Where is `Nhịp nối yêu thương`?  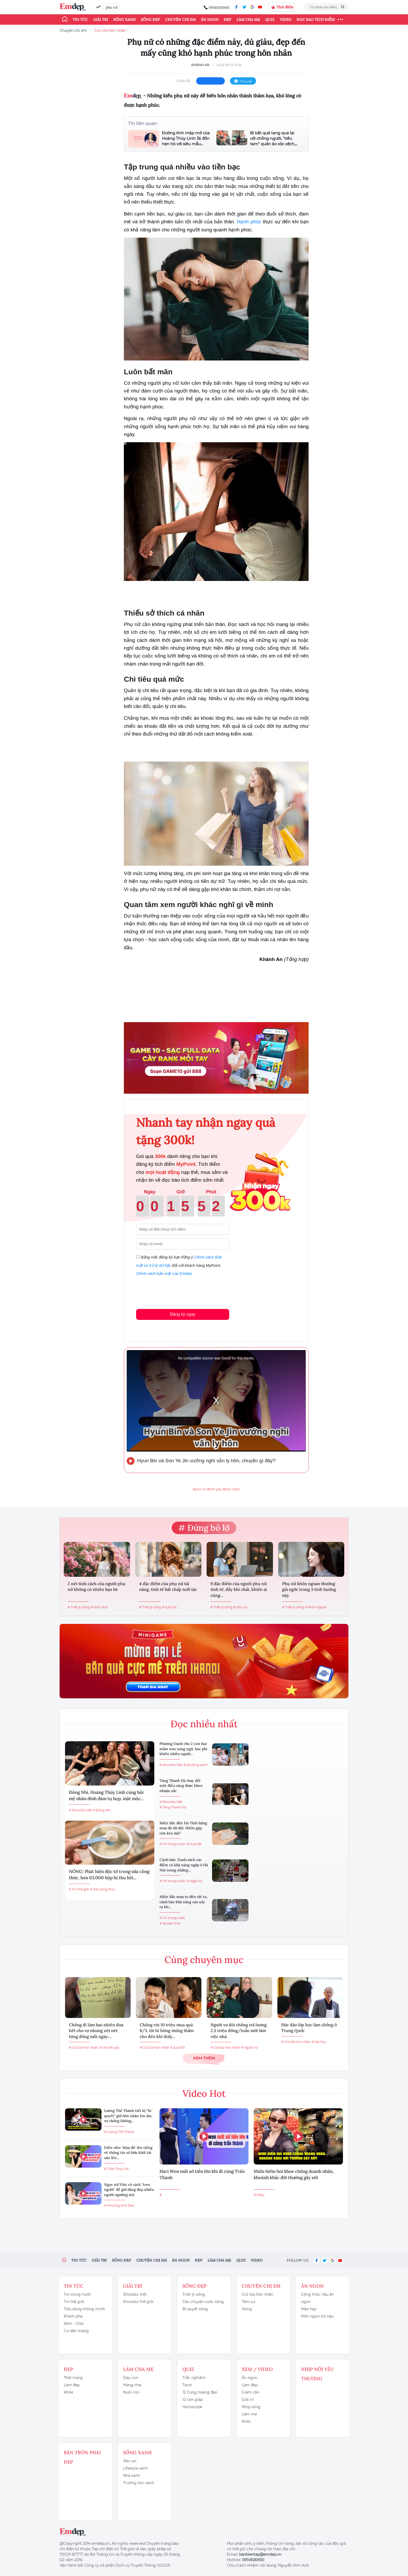
Nhịp nối yêu thương is located at coordinates (317, 2374).